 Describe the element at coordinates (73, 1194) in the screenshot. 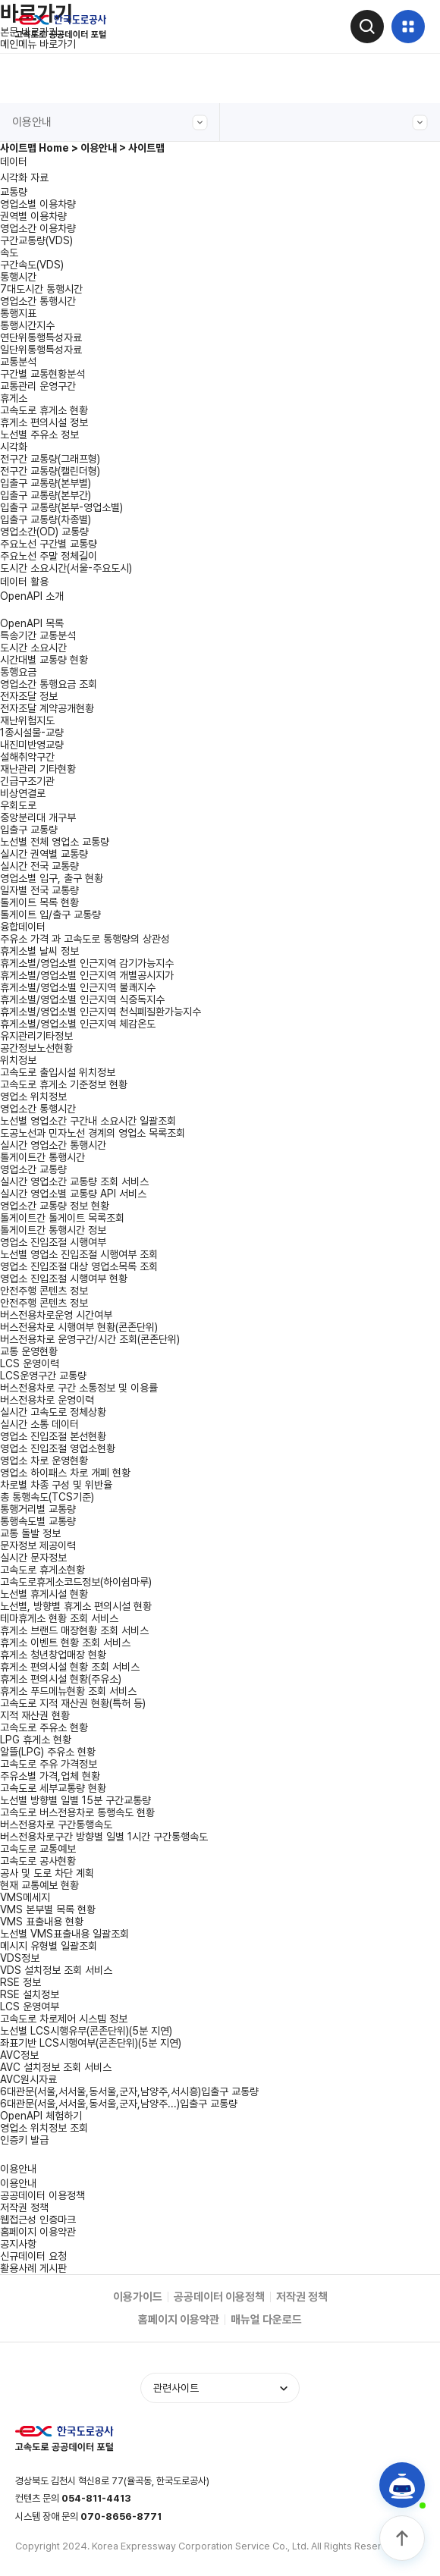

I see `실시간 영업소별 교통량 API 서비스` at that location.